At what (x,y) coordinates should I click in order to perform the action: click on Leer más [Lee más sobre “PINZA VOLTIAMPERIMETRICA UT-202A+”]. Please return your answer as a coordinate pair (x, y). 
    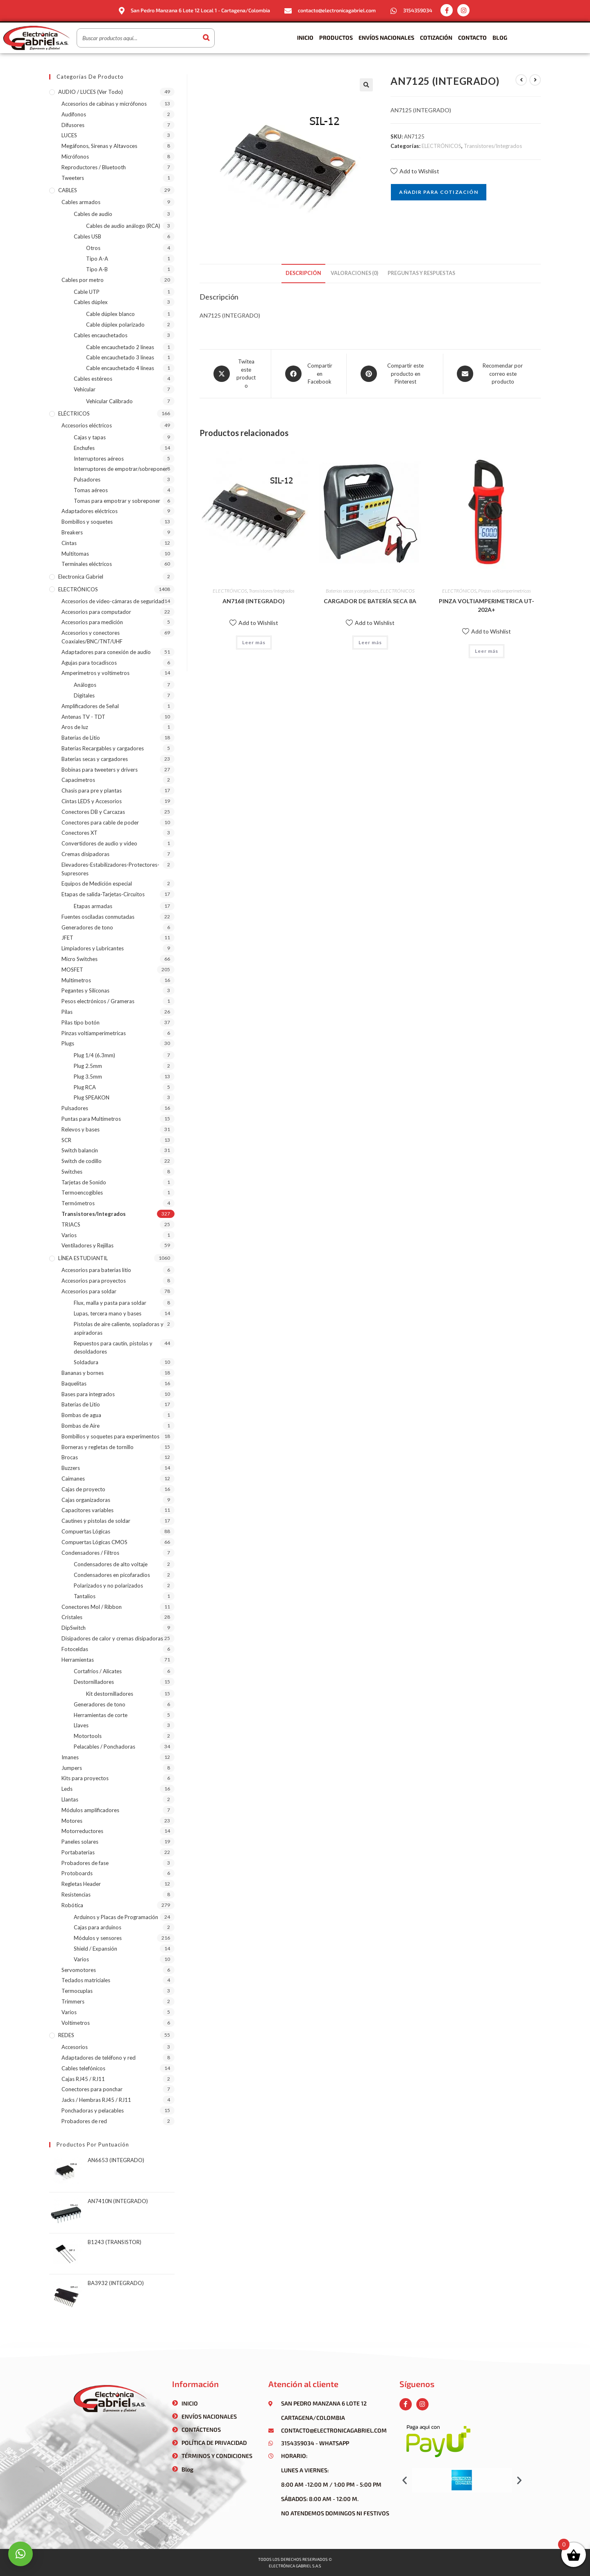
    Looking at the image, I should click on (486, 651).